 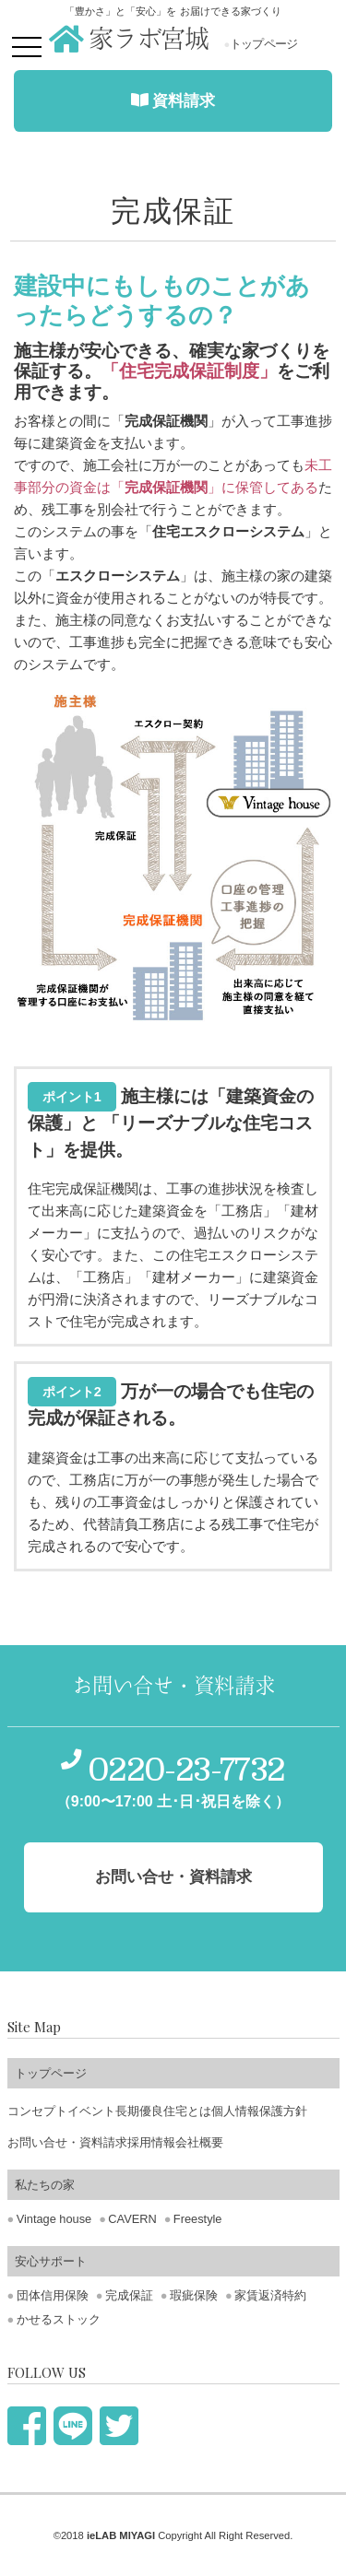 What do you see at coordinates (54, 2219) in the screenshot?
I see `Vintage house` at bounding box center [54, 2219].